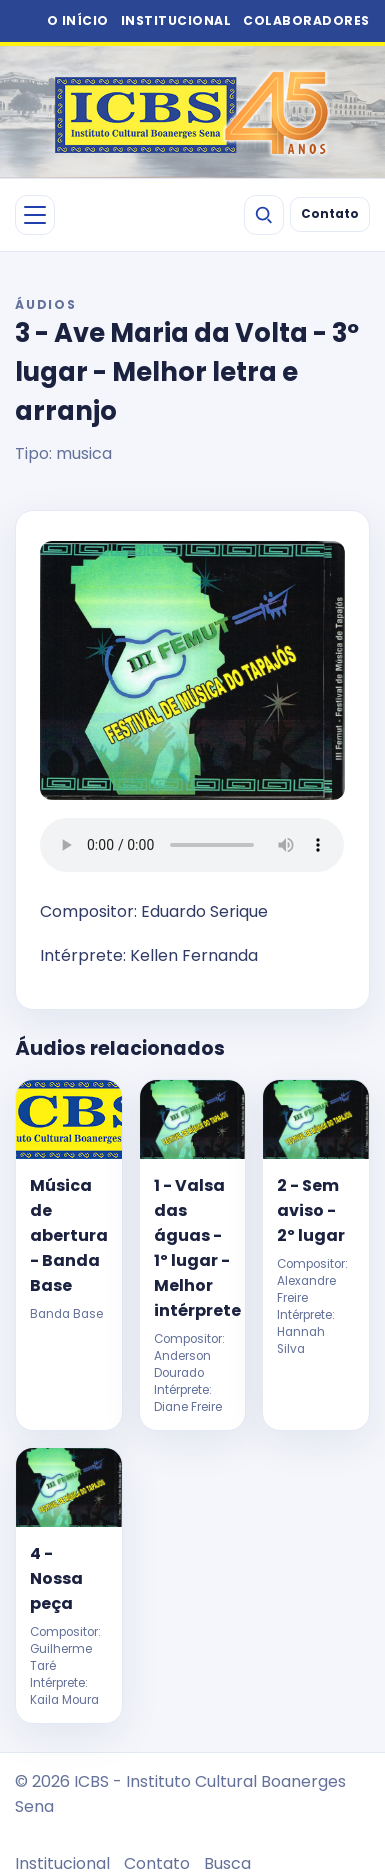 The height and width of the screenshot is (1876, 385). I want to click on 2 - Sem aviso - 2º lugar, so click(311, 1210).